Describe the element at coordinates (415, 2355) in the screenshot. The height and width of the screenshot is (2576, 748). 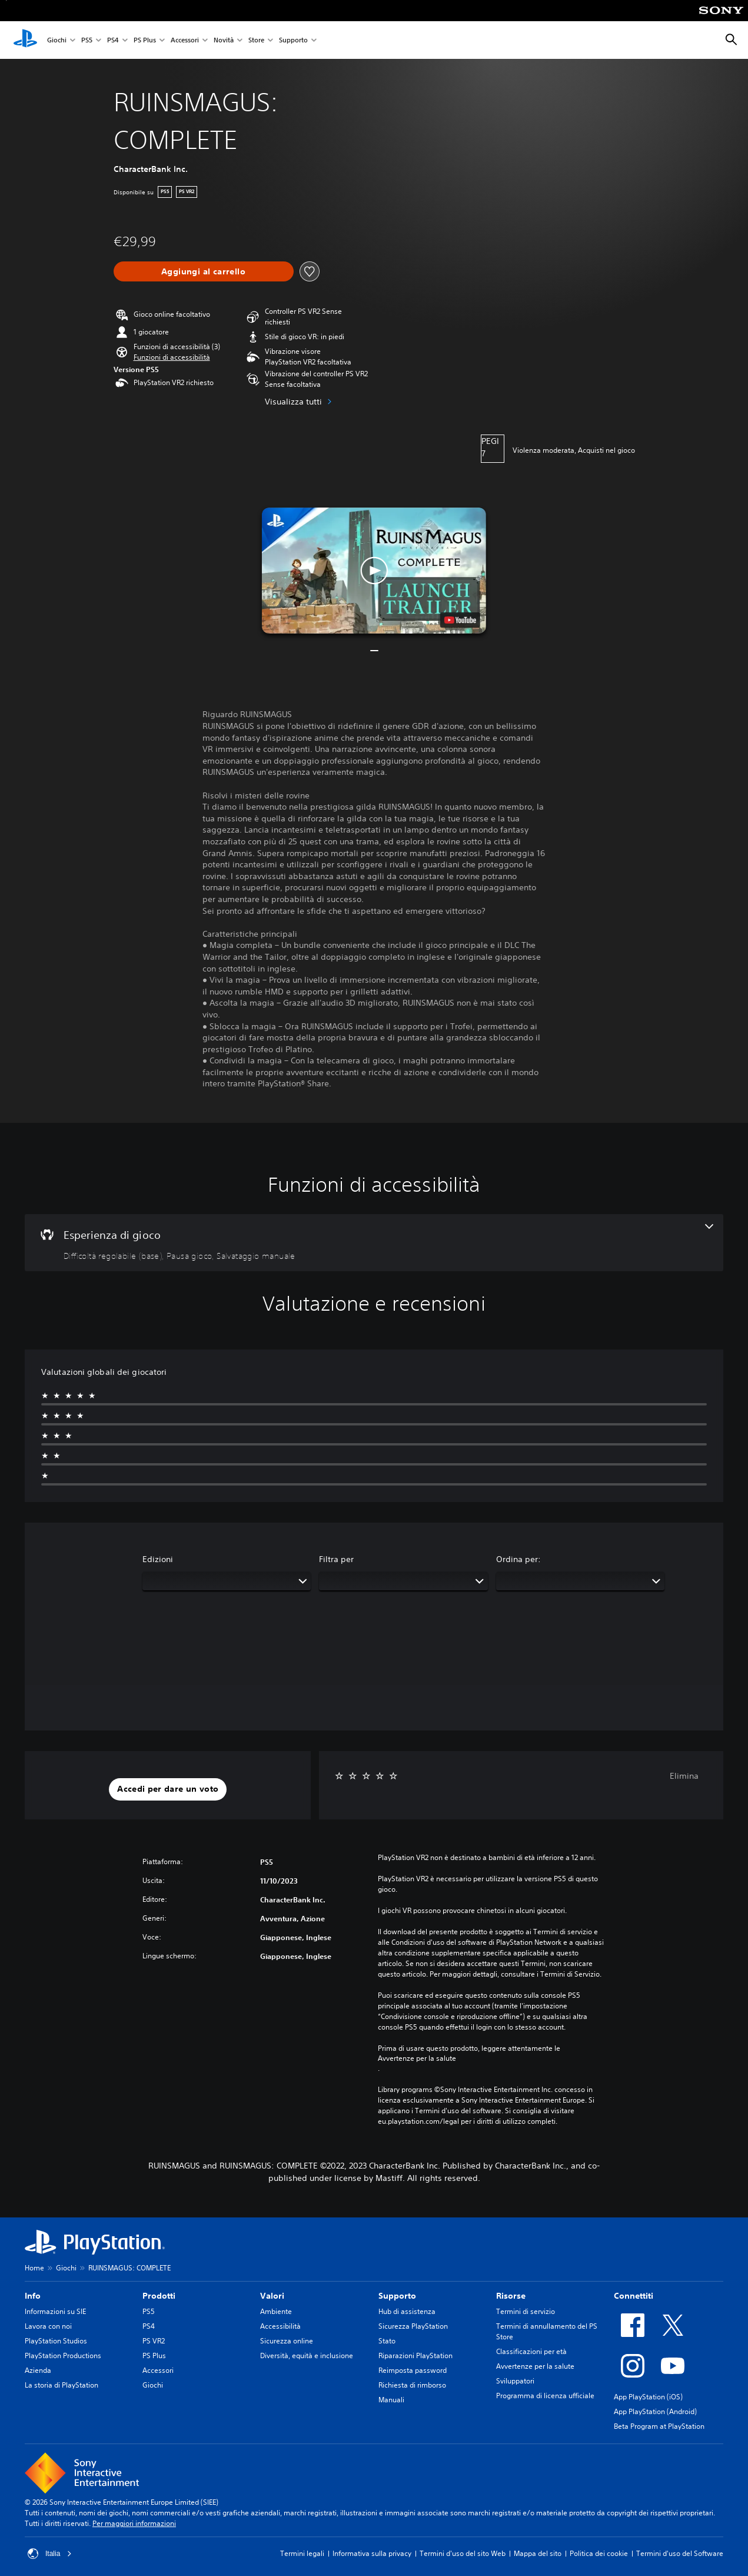
I see `Riparazioni PlayStation` at that location.